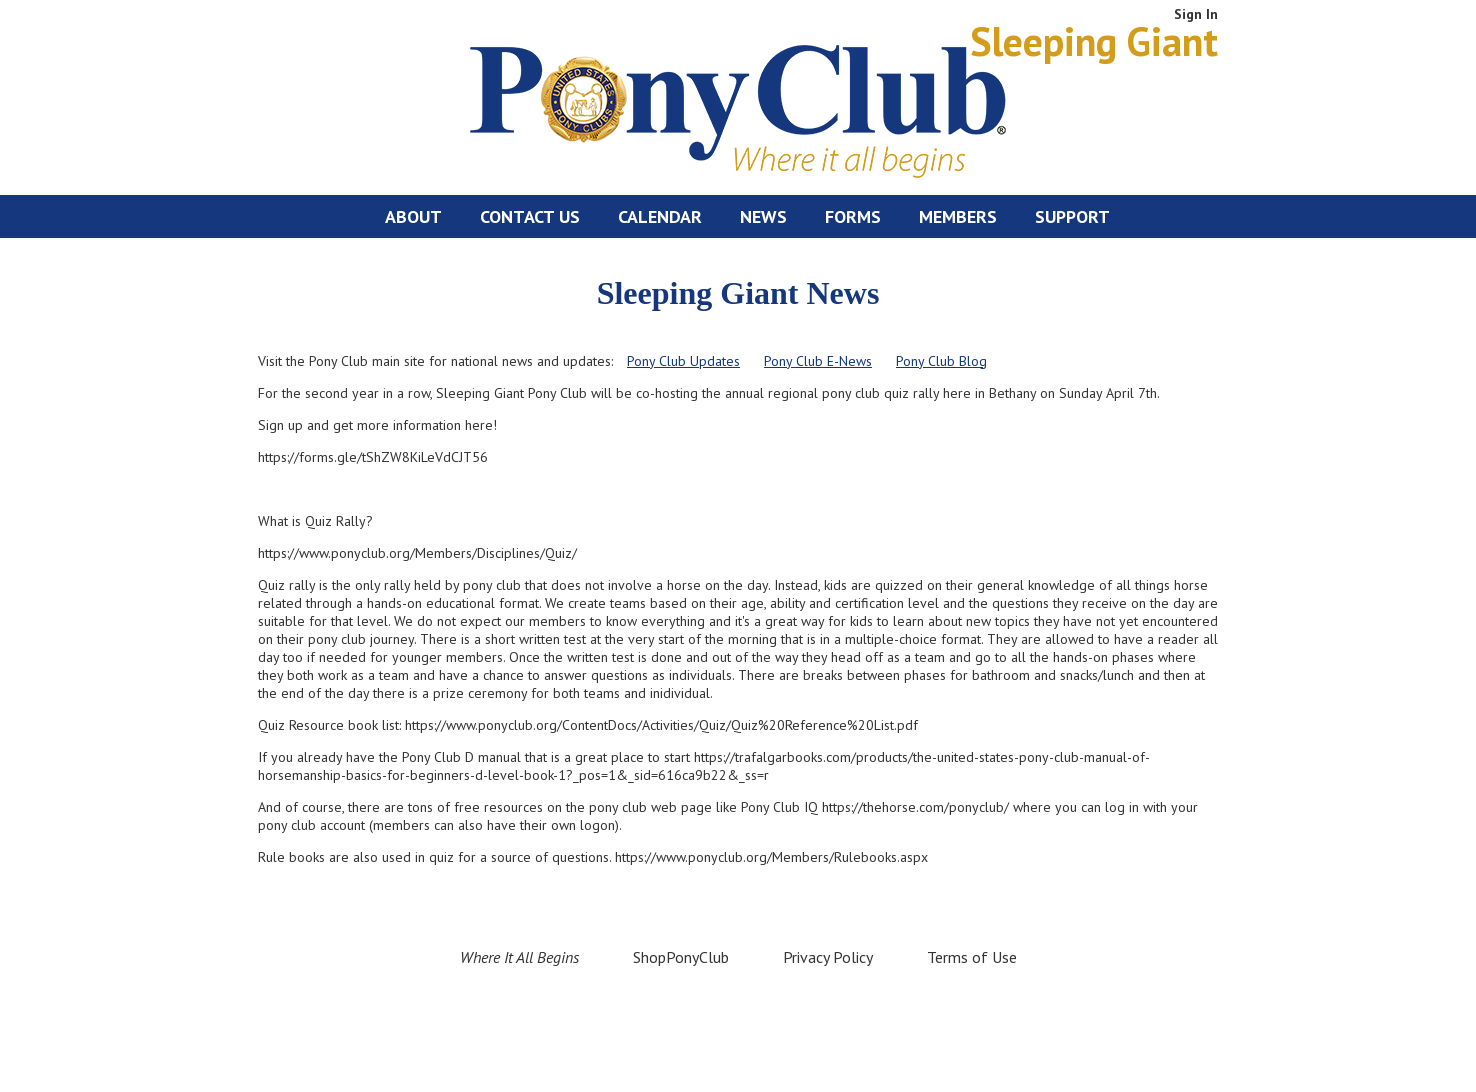  Describe the element at coordinates (413, 216) in the screenshot. I see `About` at that location.